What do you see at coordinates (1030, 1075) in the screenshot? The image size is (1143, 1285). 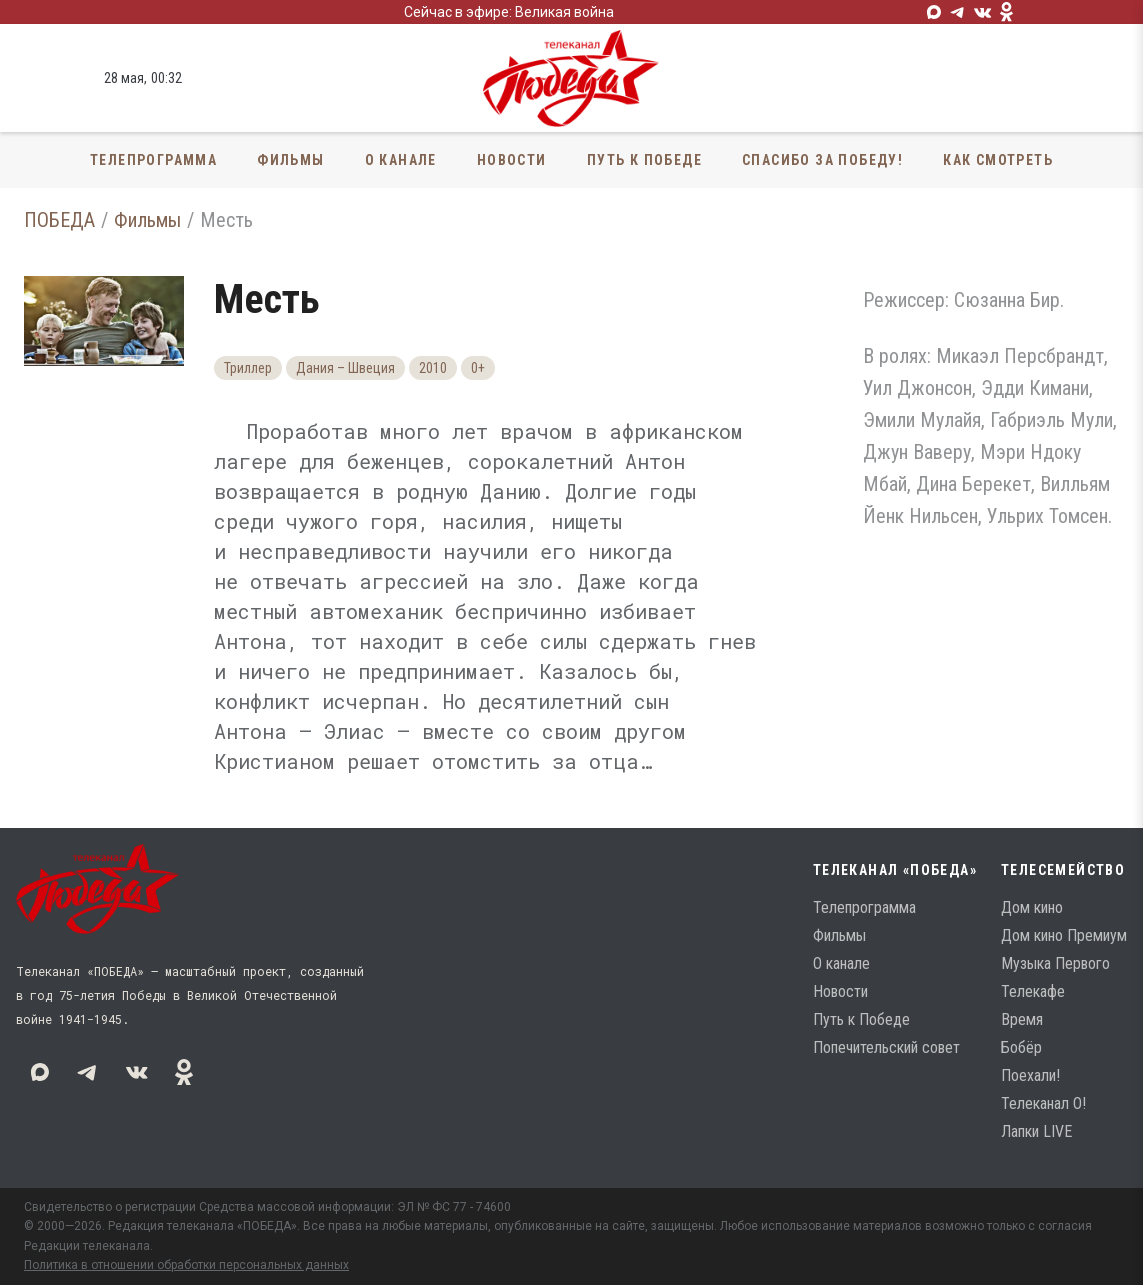 I see `Поехали!` at bounding box center [1030, 1075].